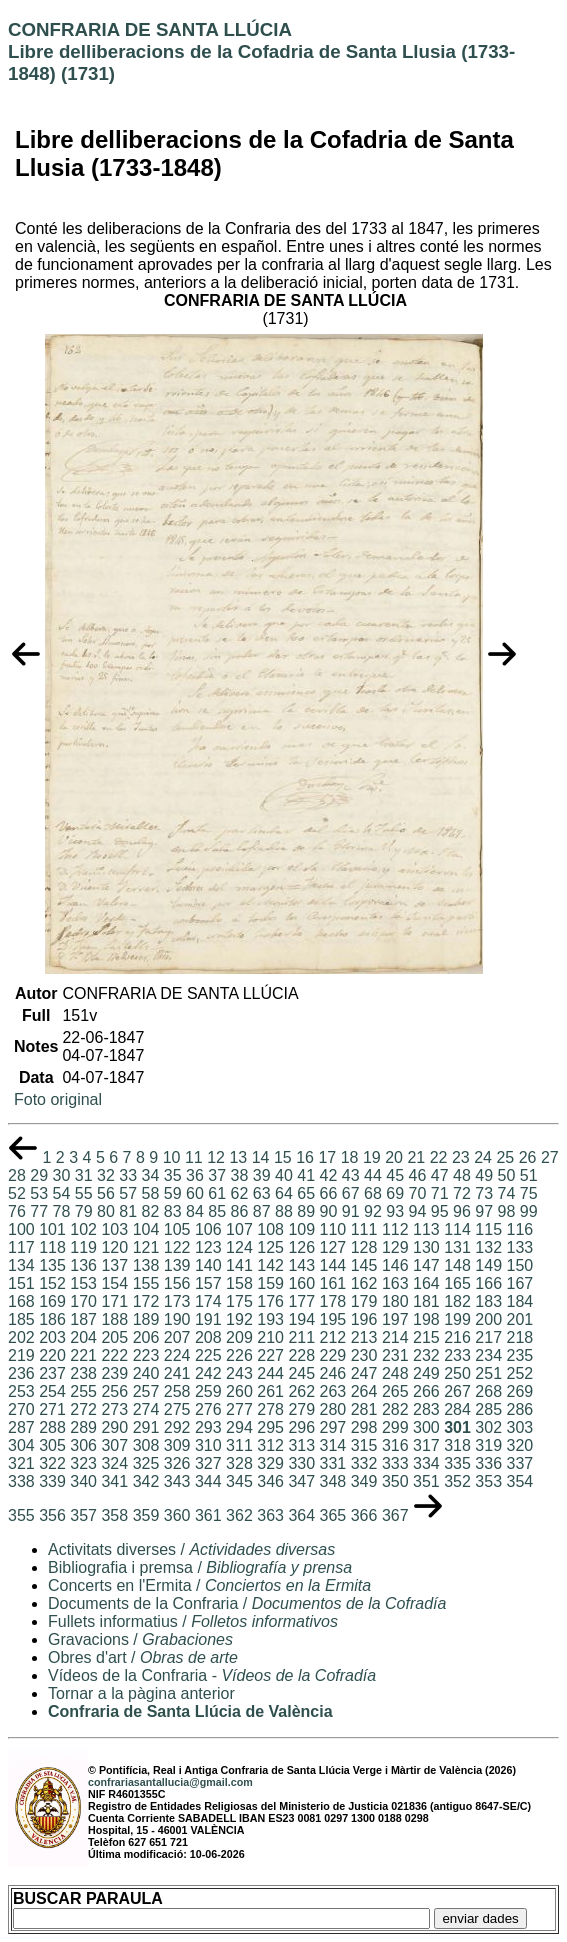  What do you see at coordinates (83, 1373) in the screenshot?
I see `238` at bounding box center [83, 1373].